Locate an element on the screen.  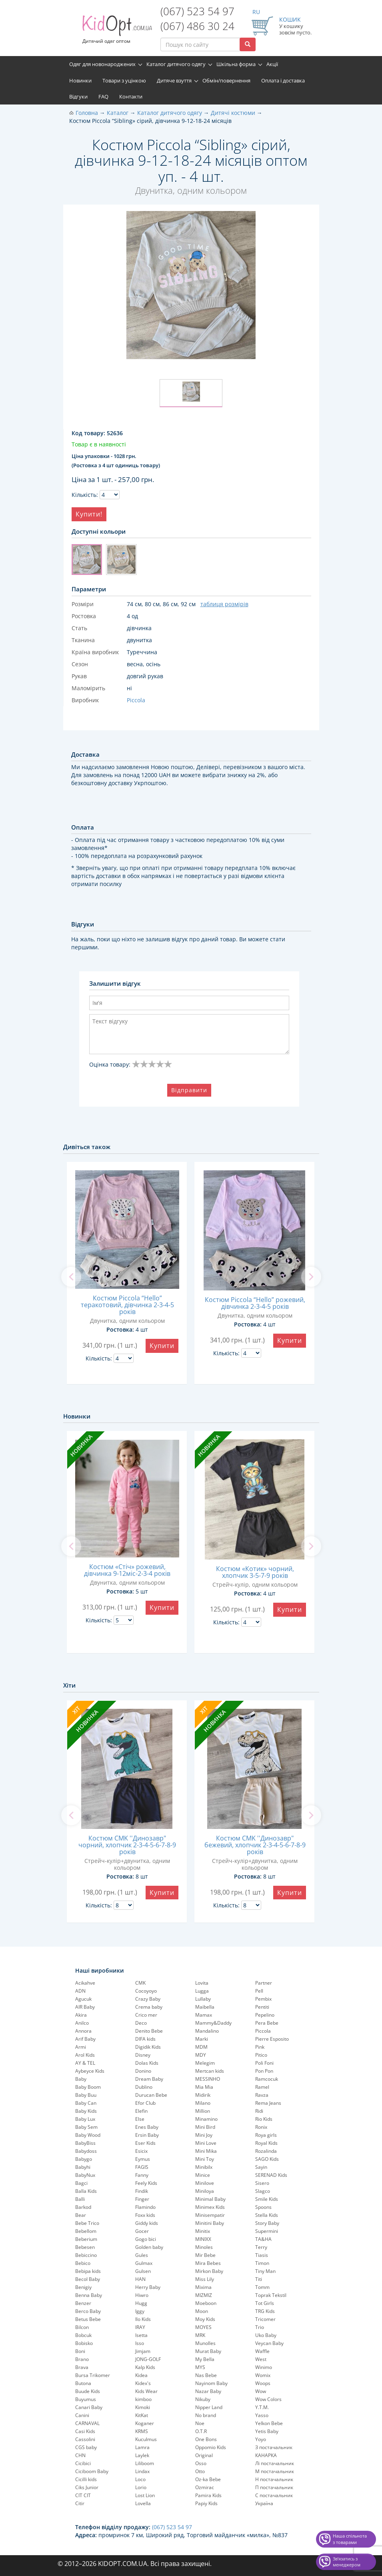
Isso is located at coordinates (139, 2343).